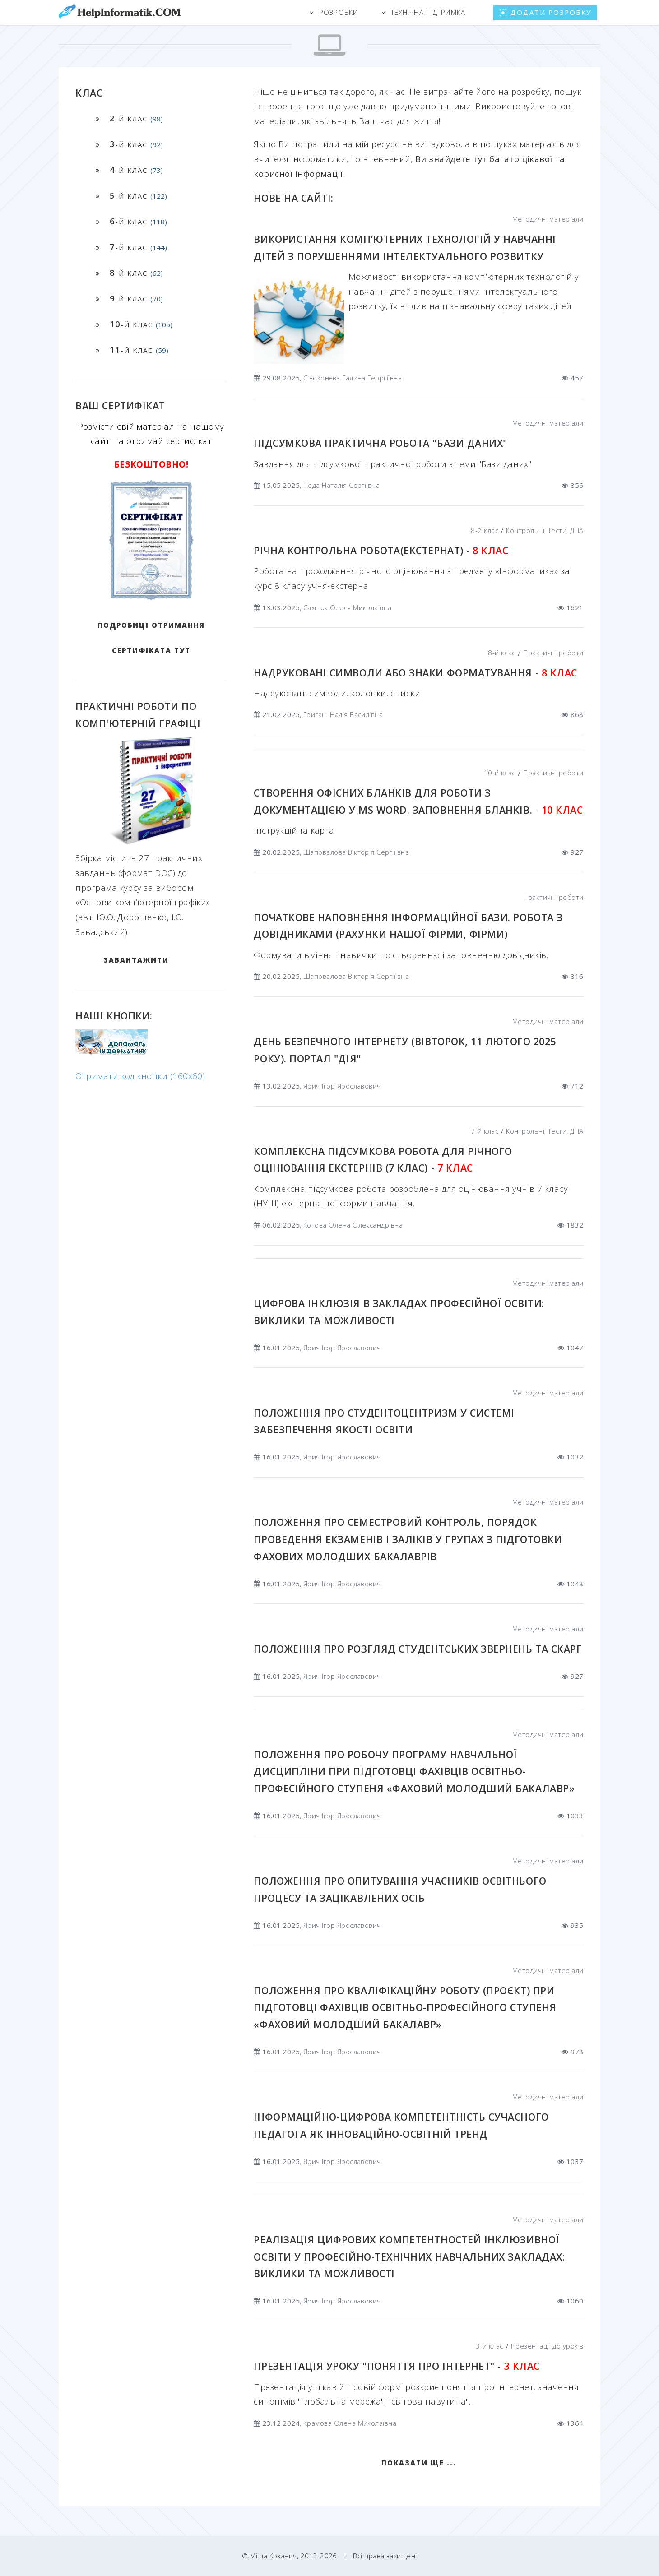  I want to click on -й клас, so click(136, 118).